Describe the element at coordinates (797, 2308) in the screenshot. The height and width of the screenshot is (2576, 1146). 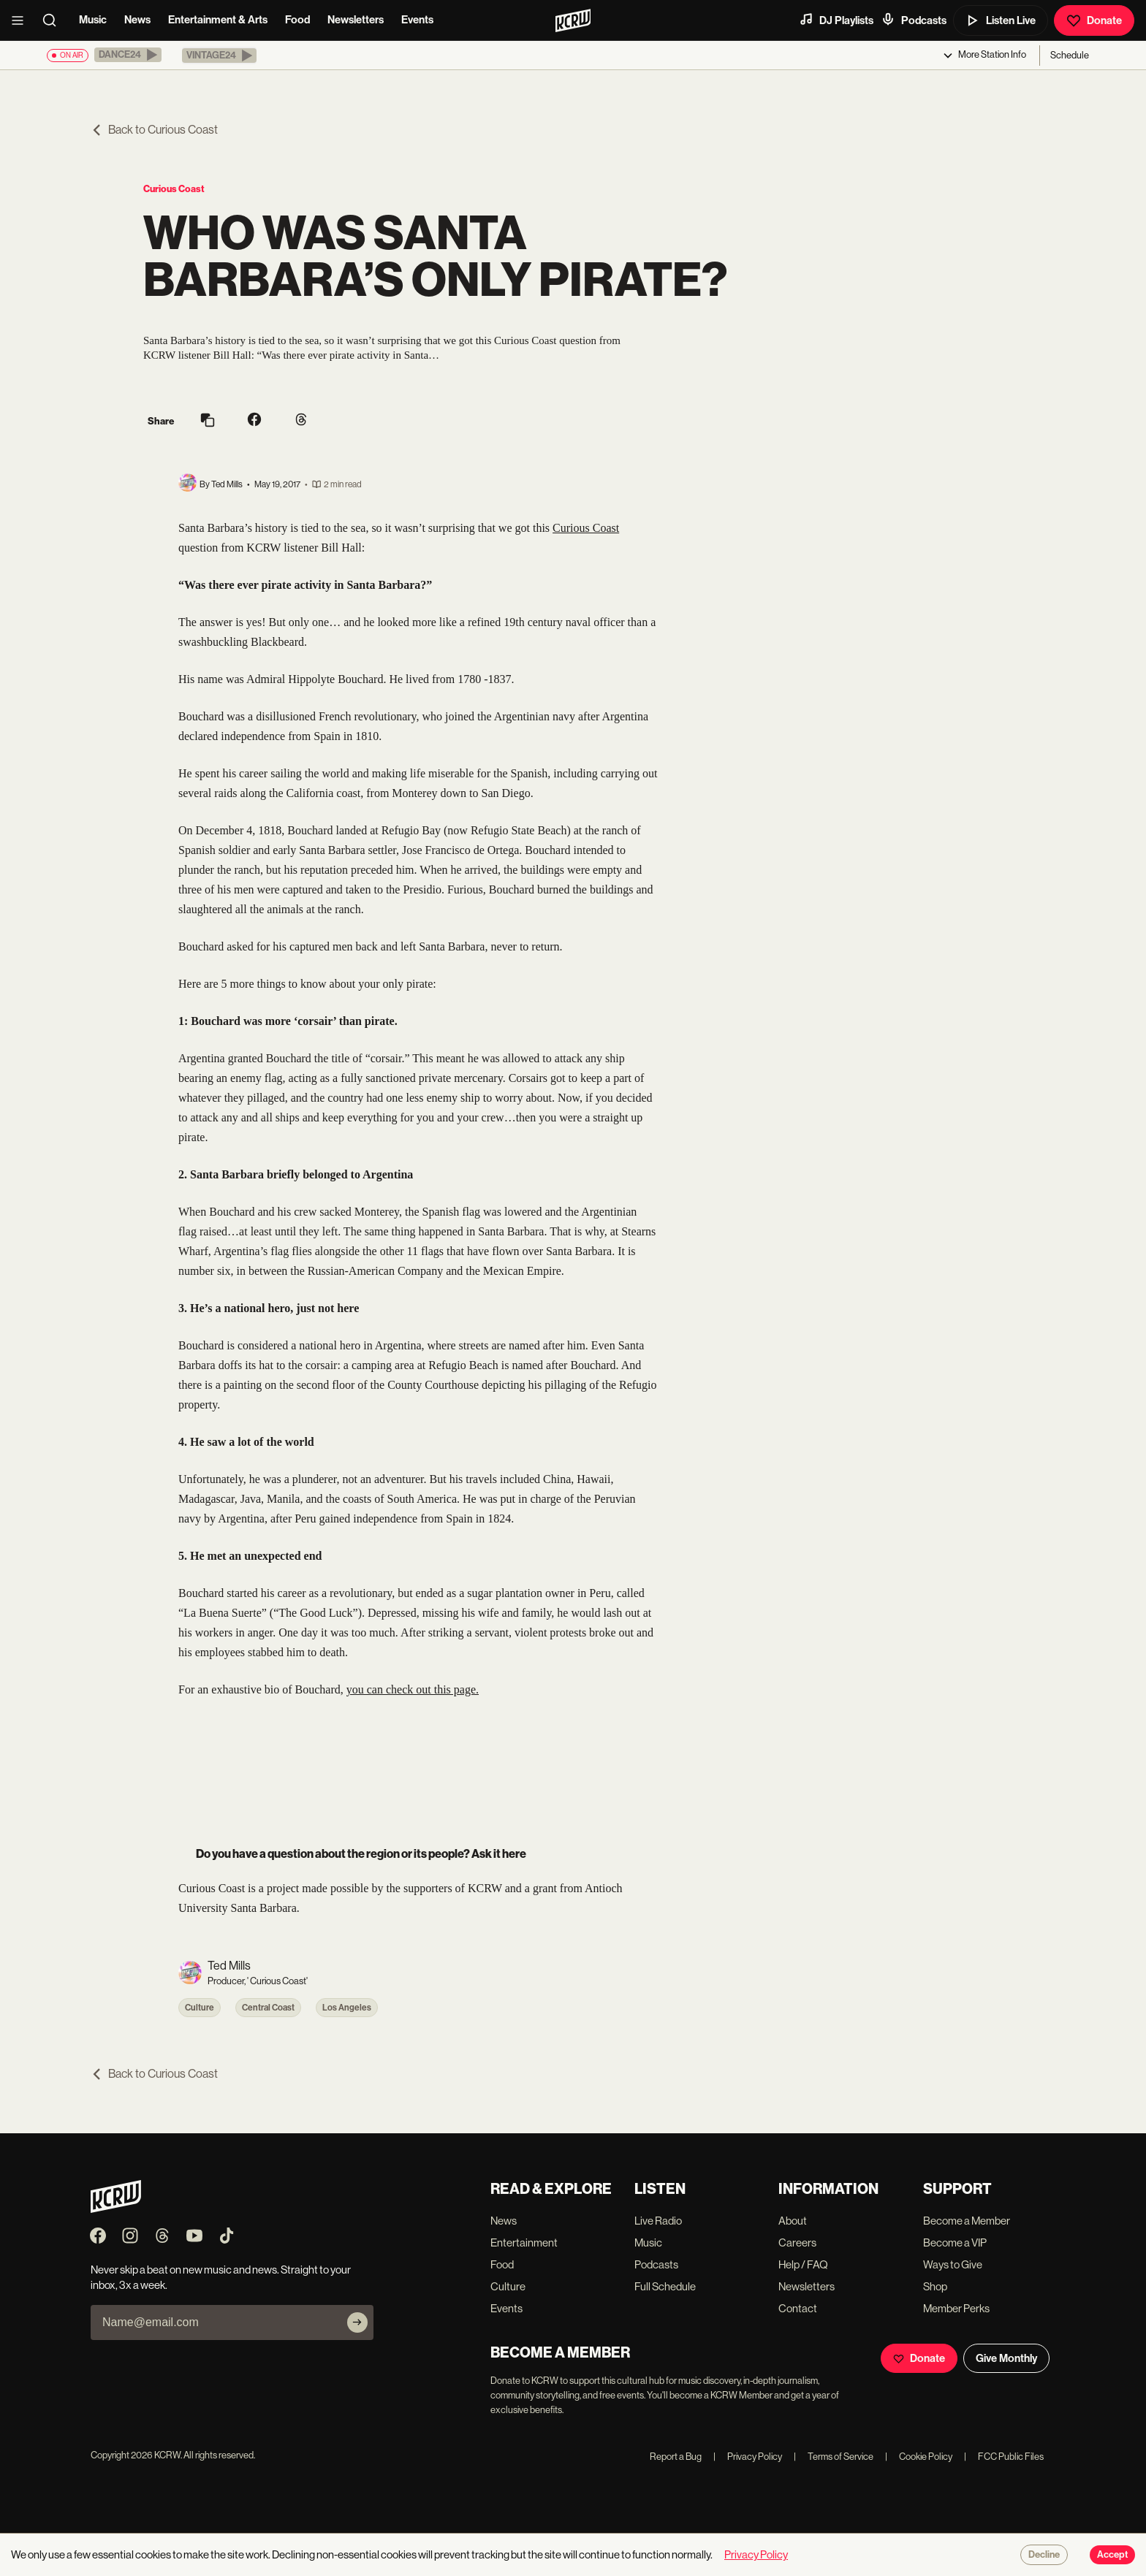
I see `Contact` at that location.